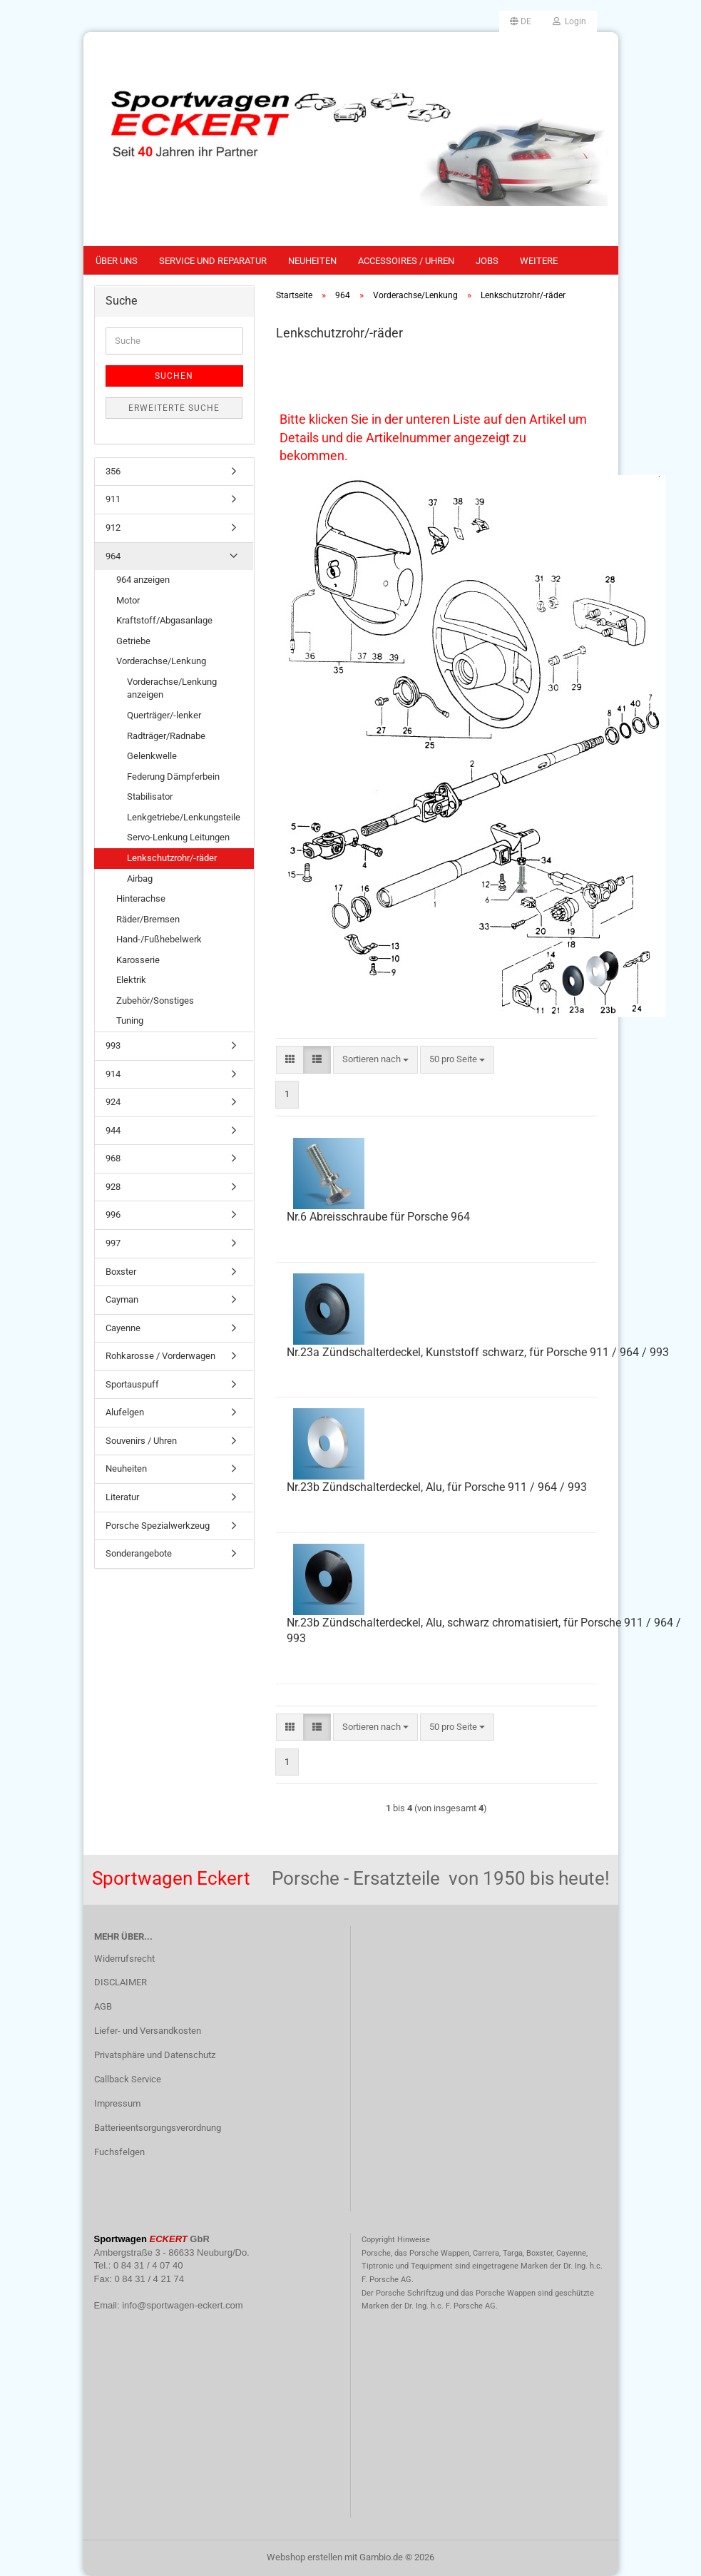 The image size is (701, 2576). I want to click on 964 anzeigen, so click(143, 579).